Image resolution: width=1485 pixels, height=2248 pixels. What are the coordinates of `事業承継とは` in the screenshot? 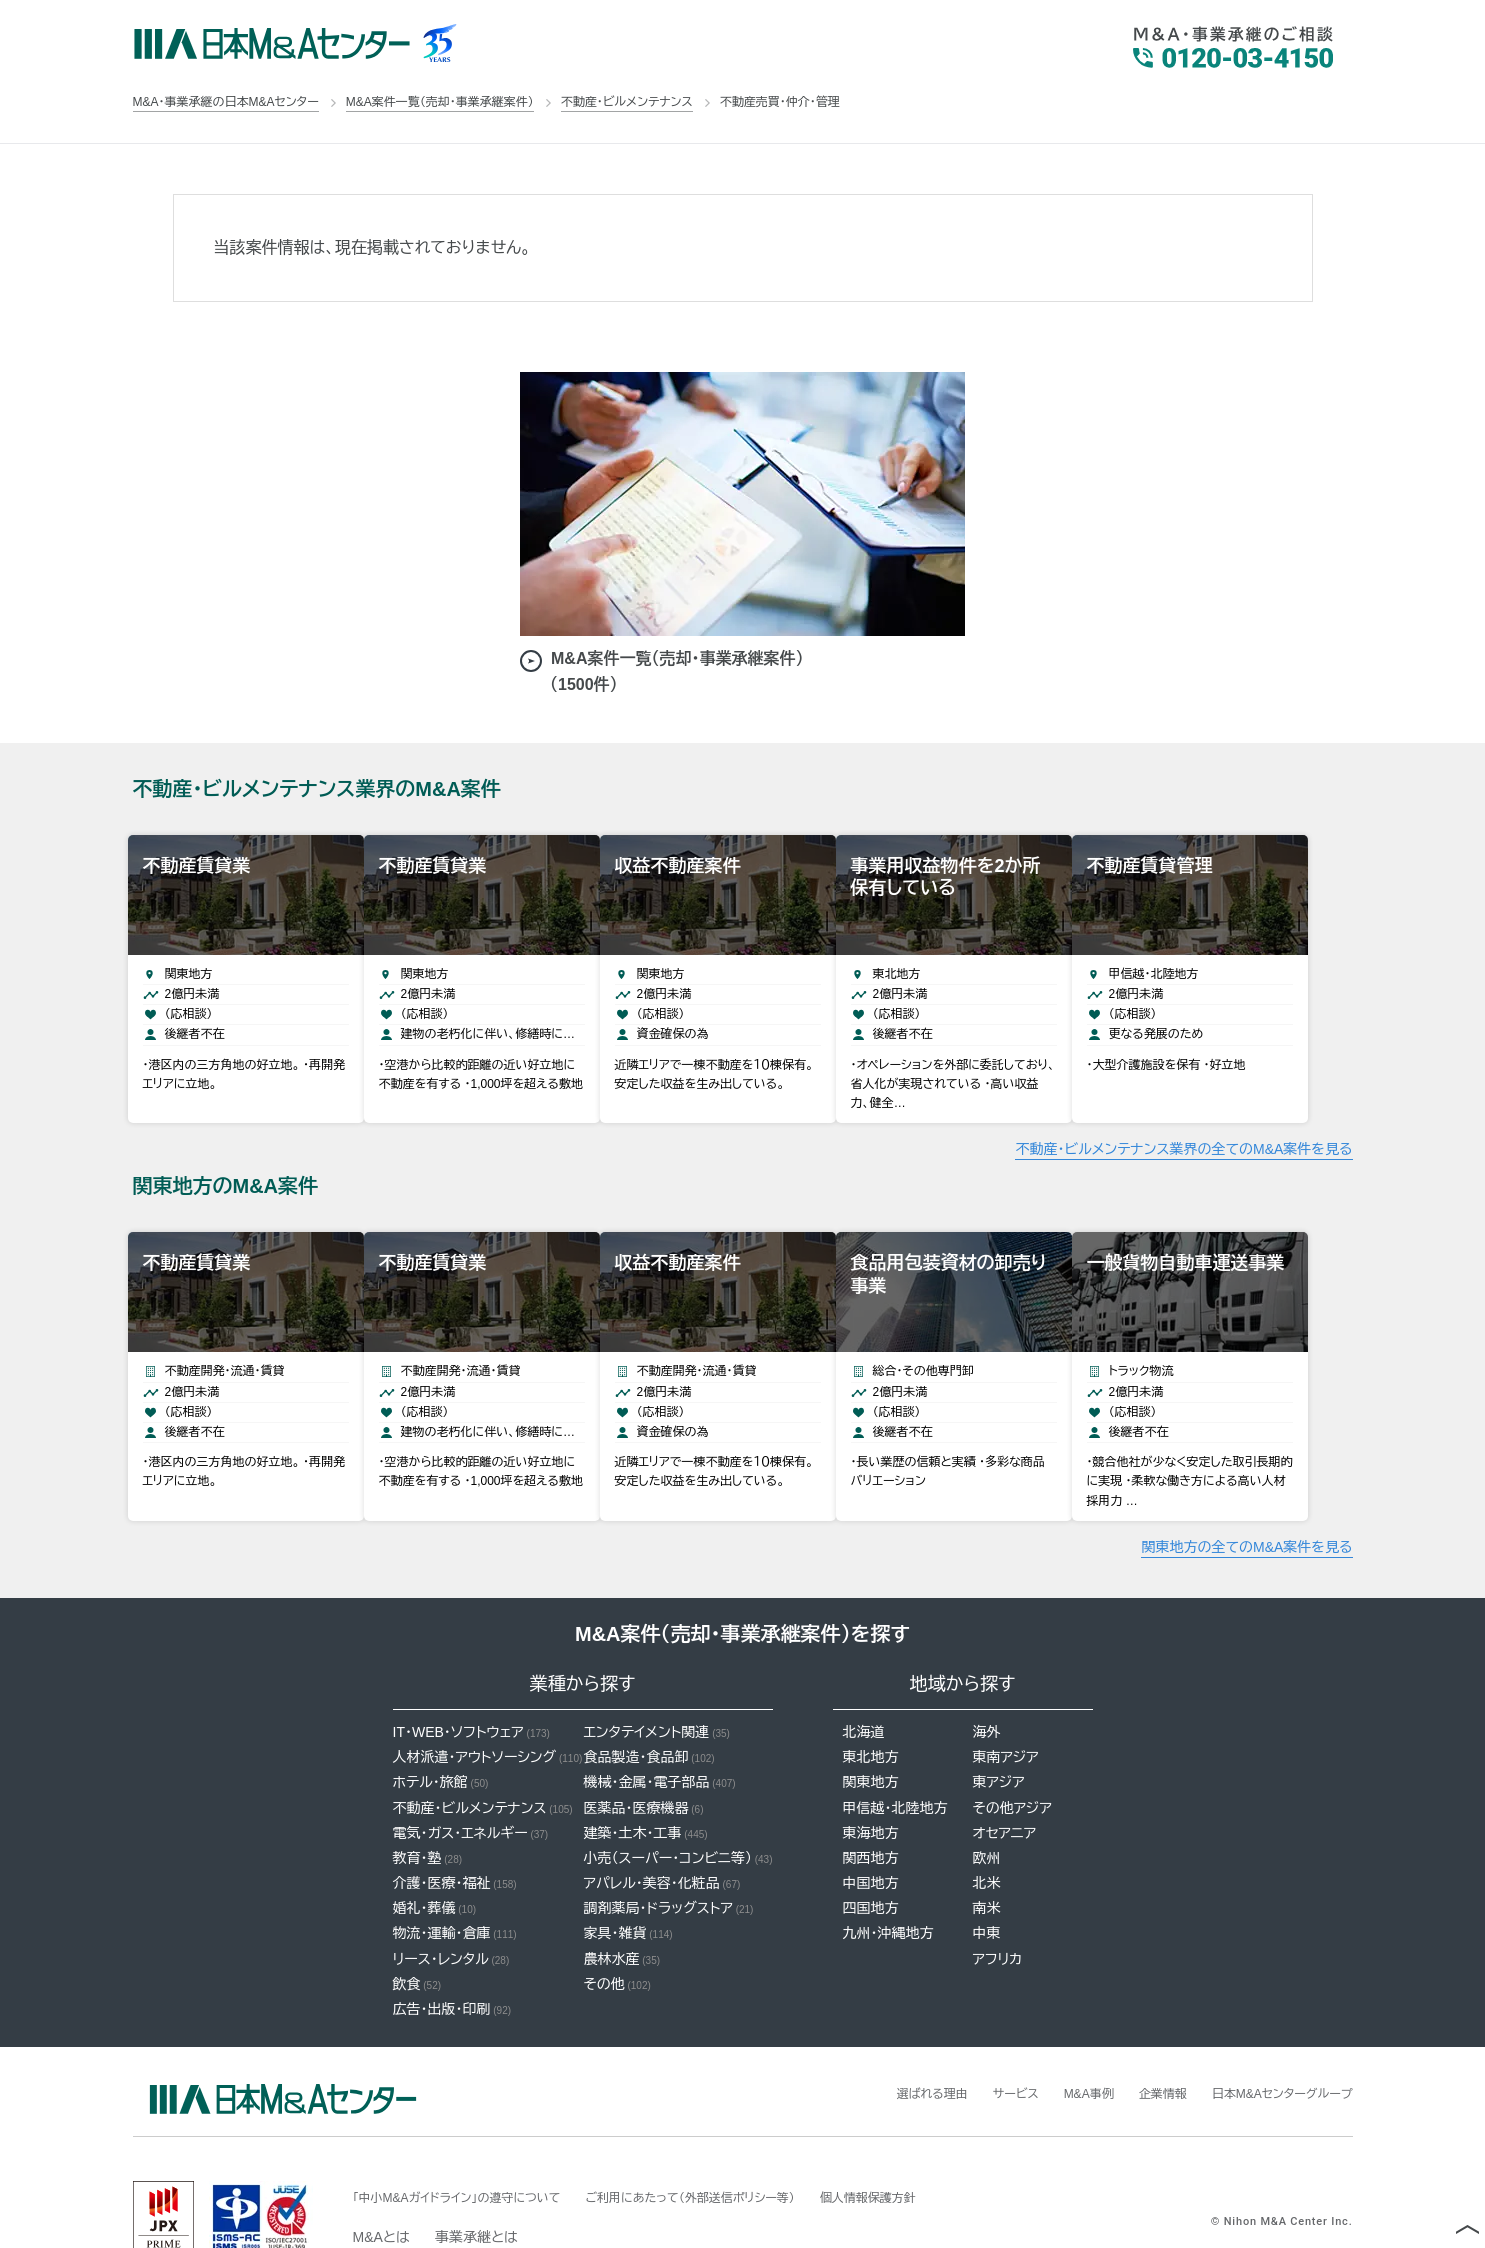 It's located at (476, 2187).